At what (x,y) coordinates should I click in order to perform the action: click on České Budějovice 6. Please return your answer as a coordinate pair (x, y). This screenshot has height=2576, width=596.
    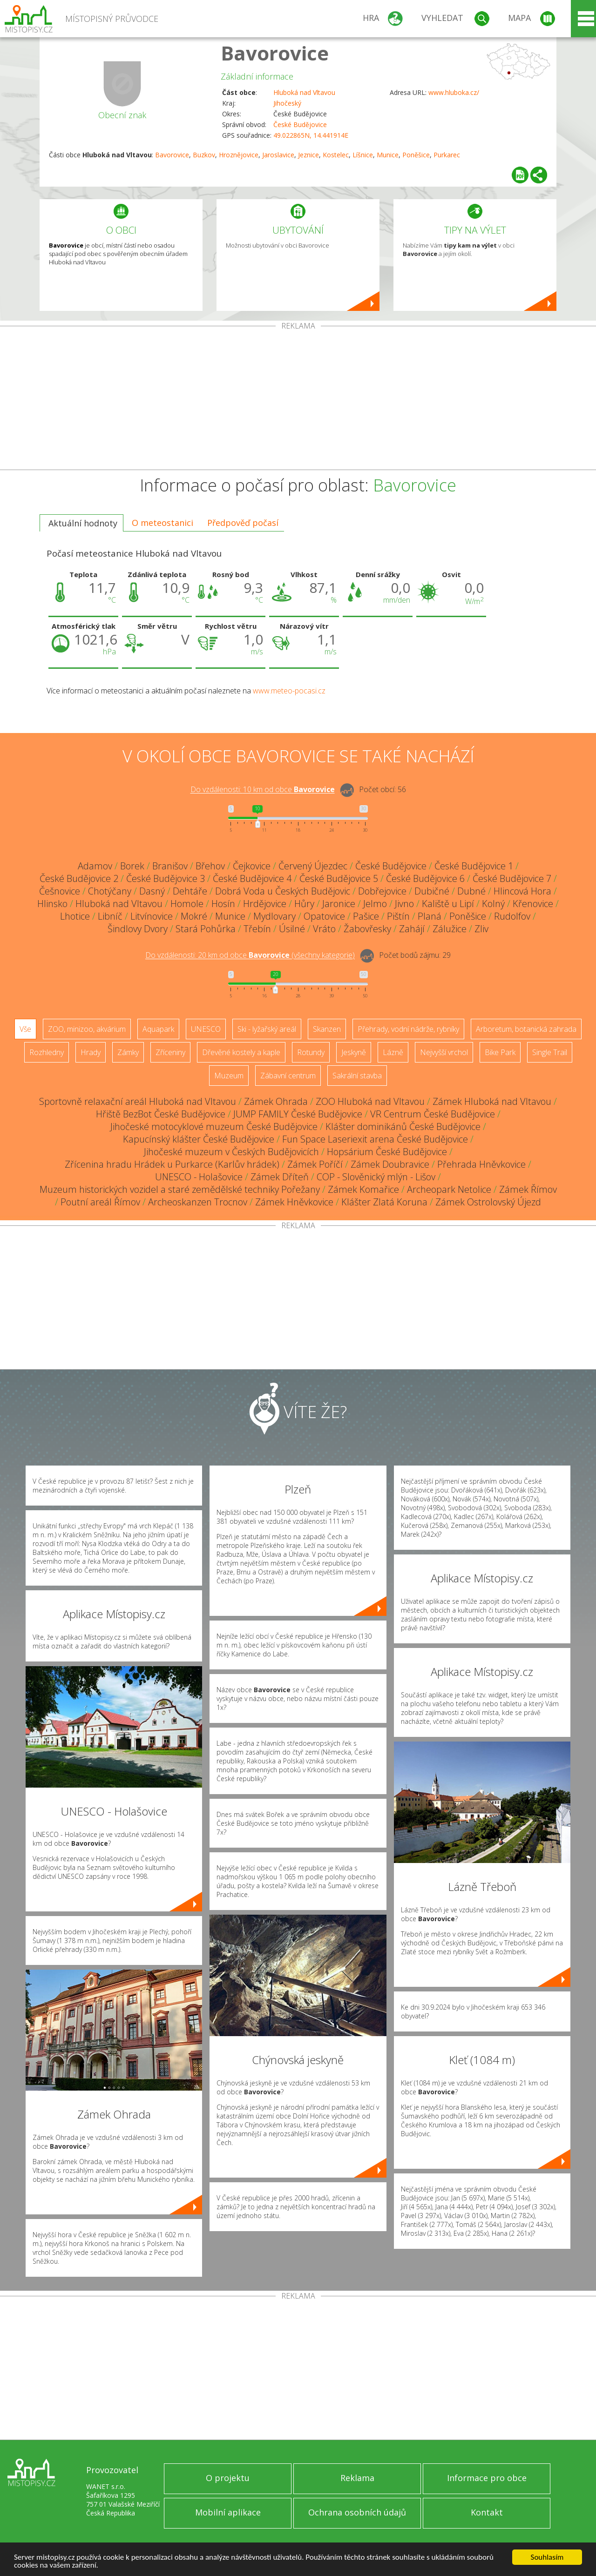
    Looking at the image, I should click on (425, 878).